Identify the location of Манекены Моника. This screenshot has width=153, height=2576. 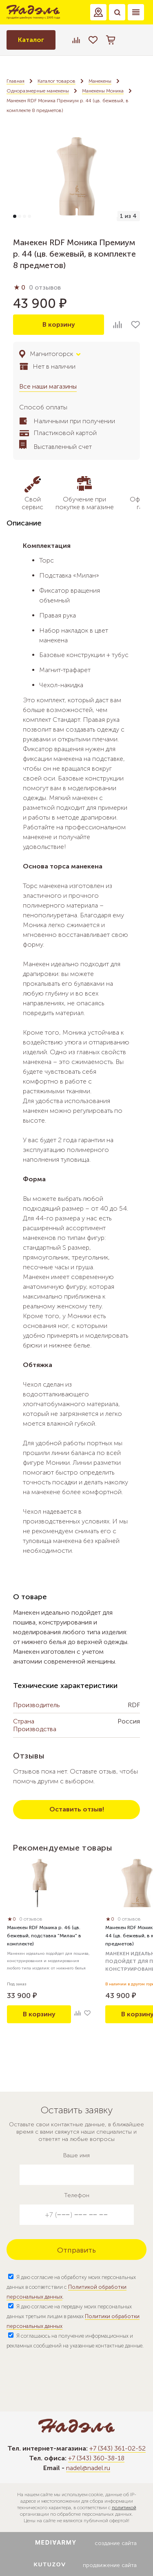
(103, 91).